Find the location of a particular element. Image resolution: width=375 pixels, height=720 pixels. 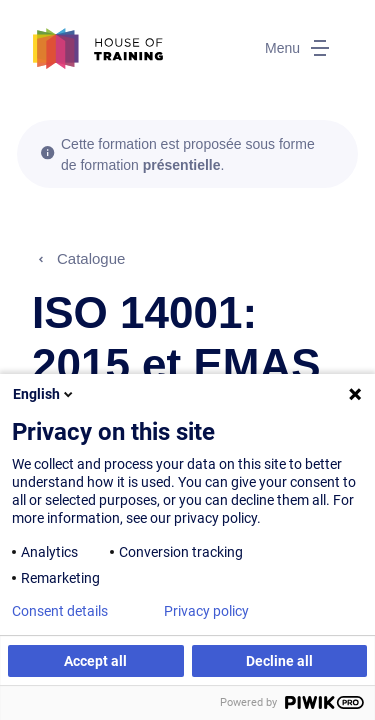

Decline all is located at coordinates (279, 661).